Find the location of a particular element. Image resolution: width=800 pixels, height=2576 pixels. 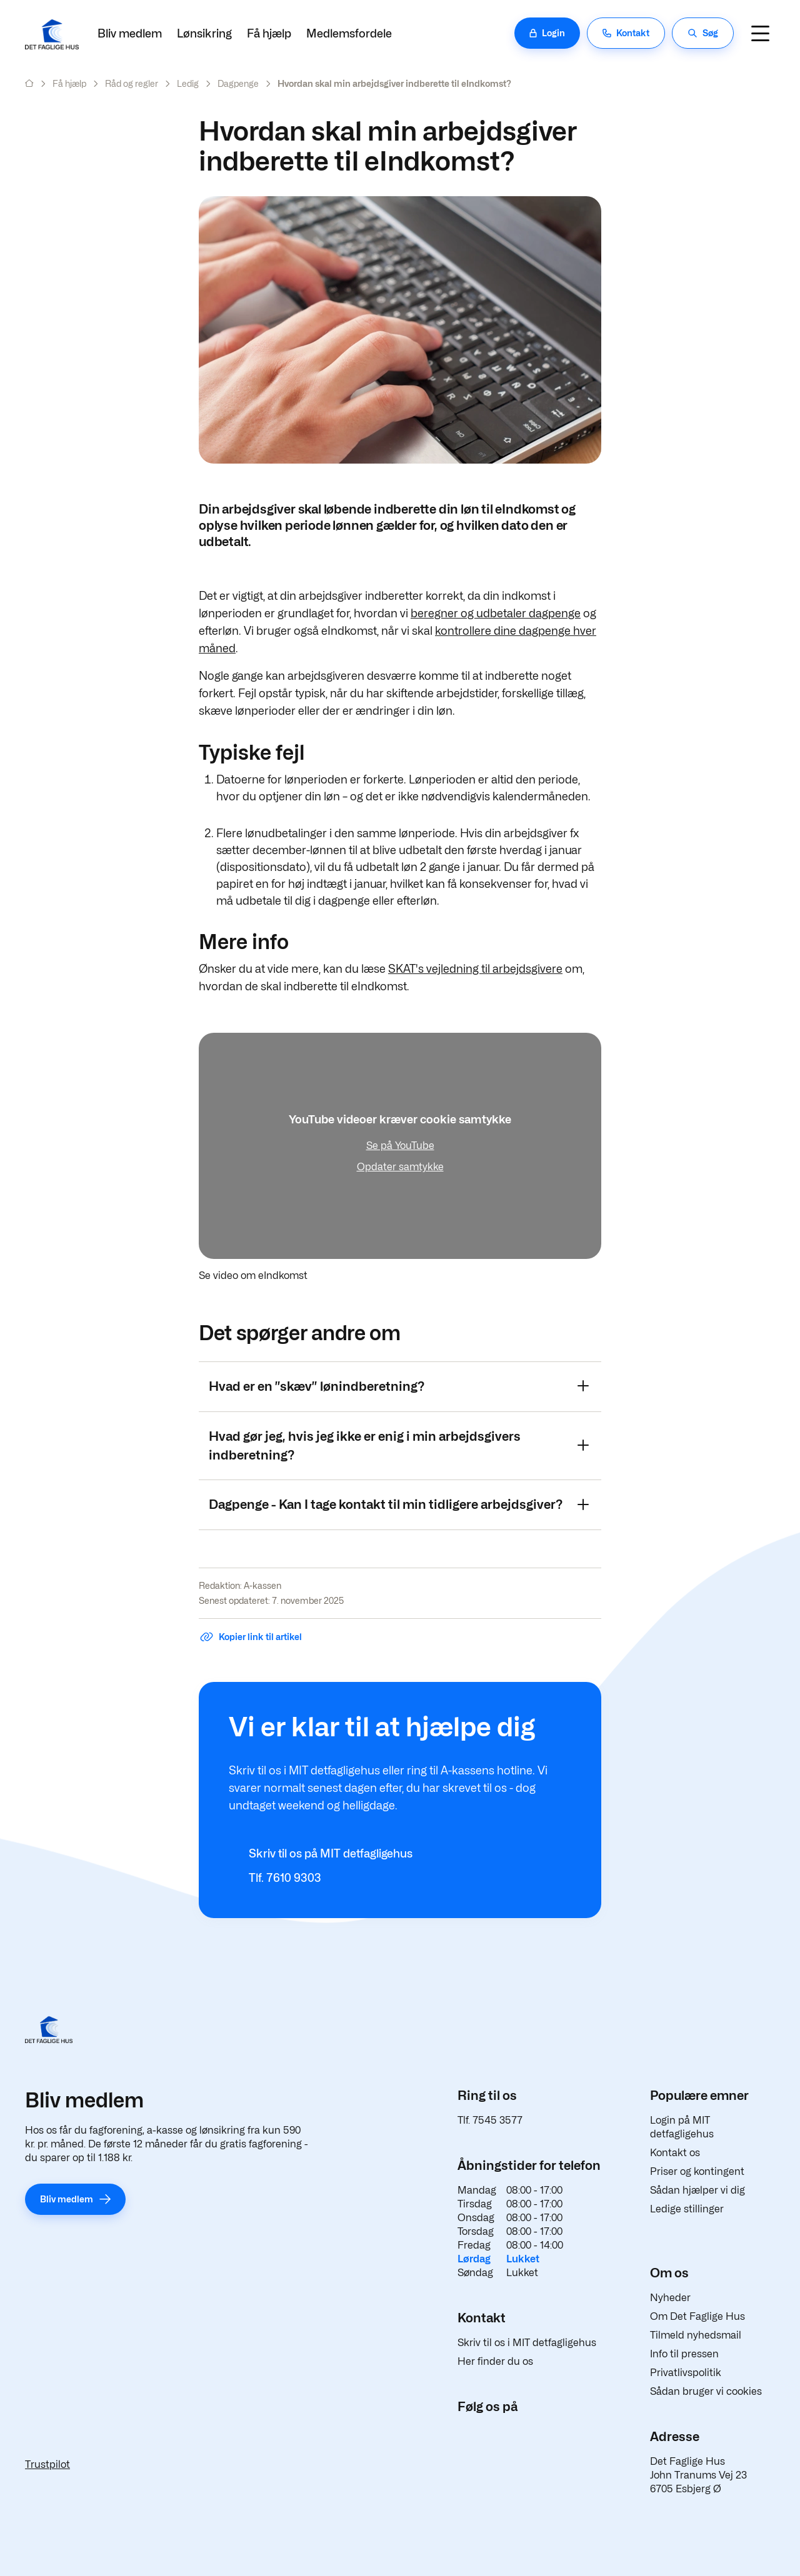

Priser og kontingent is located at coordinates (697, 2171).